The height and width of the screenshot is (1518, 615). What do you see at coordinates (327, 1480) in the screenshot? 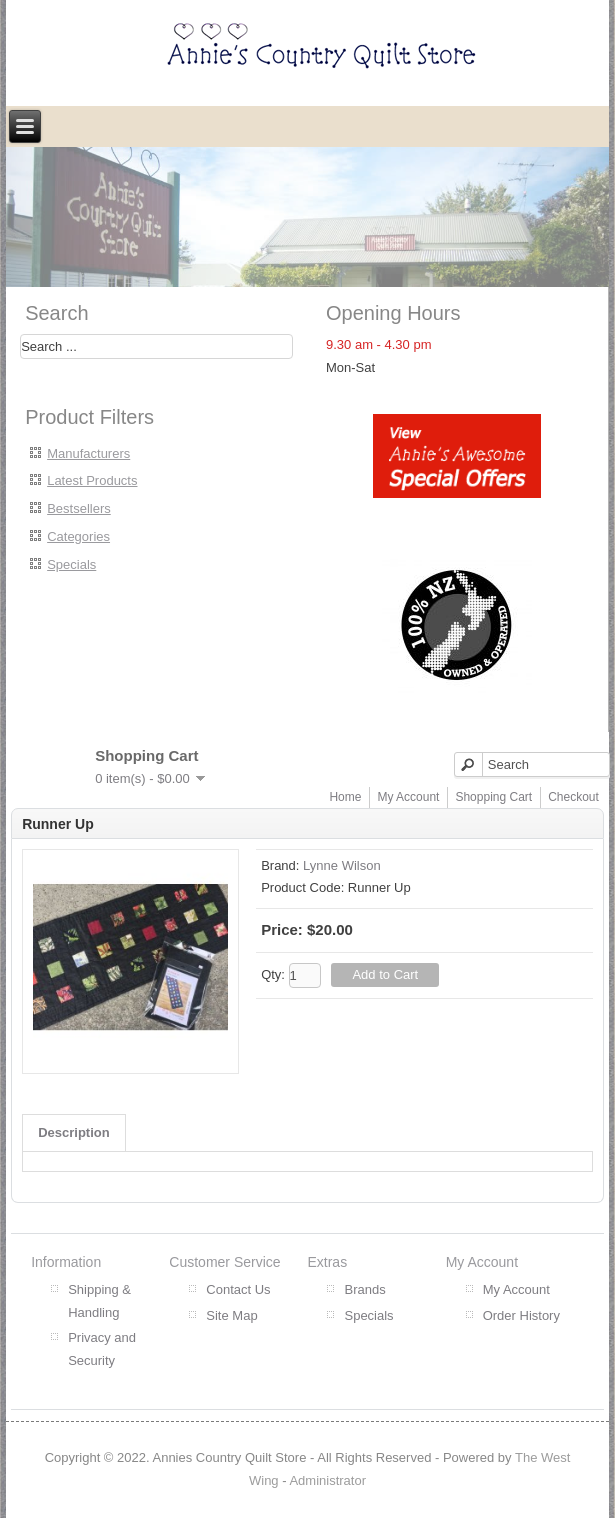
I see `Administrator` at bounding box center [327, 1480].